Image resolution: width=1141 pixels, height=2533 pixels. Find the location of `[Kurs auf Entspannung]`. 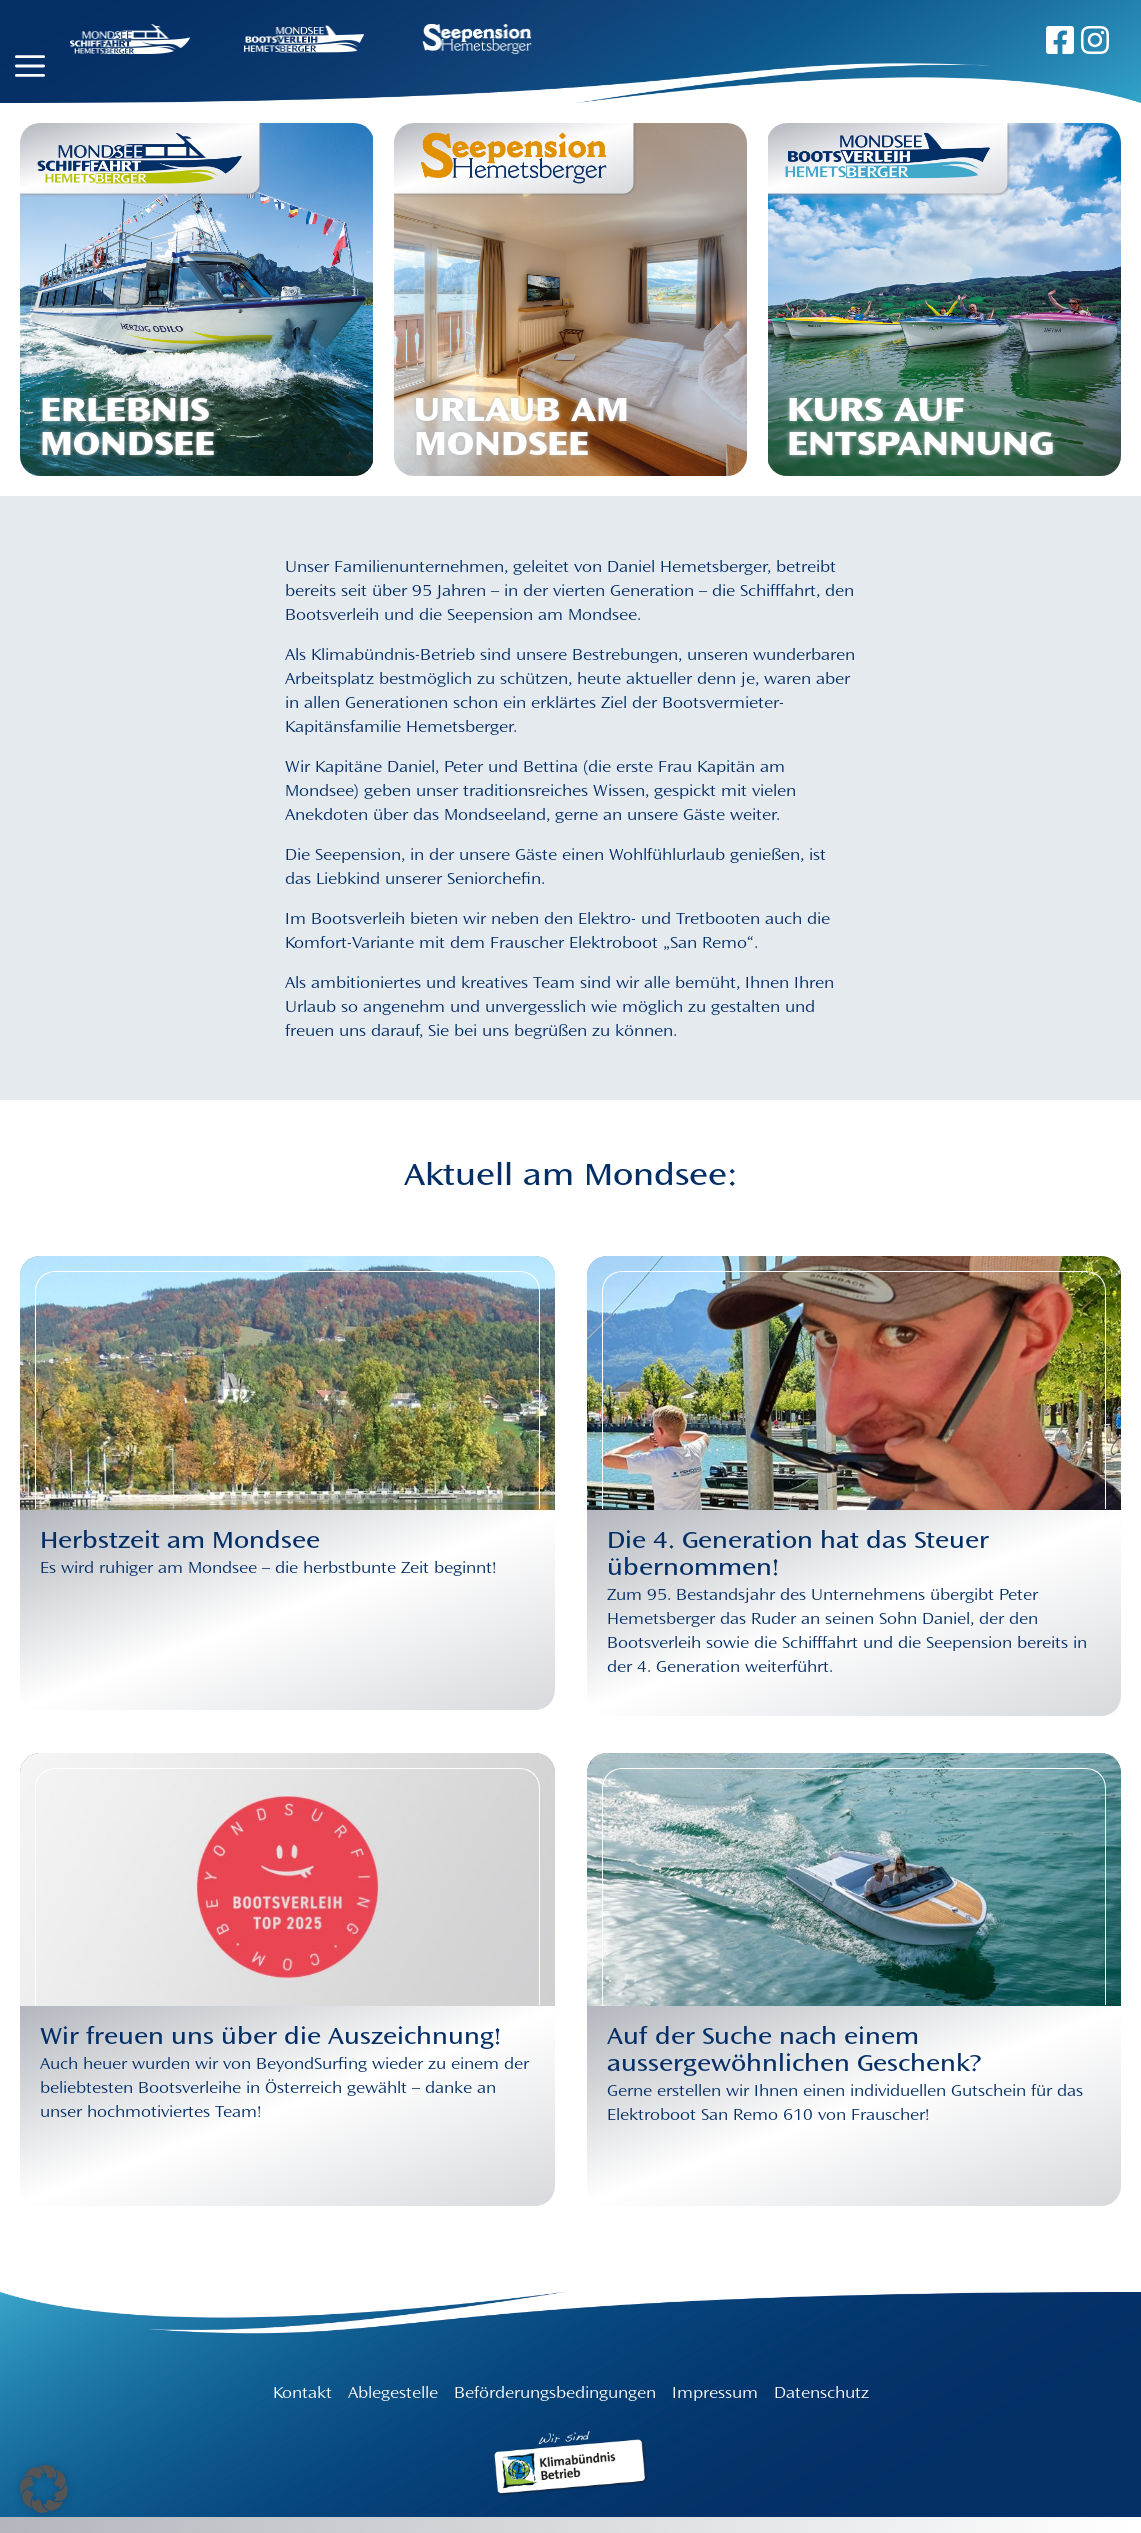

[Kurs auf Entspannung] is located at coordinates (944, 300).